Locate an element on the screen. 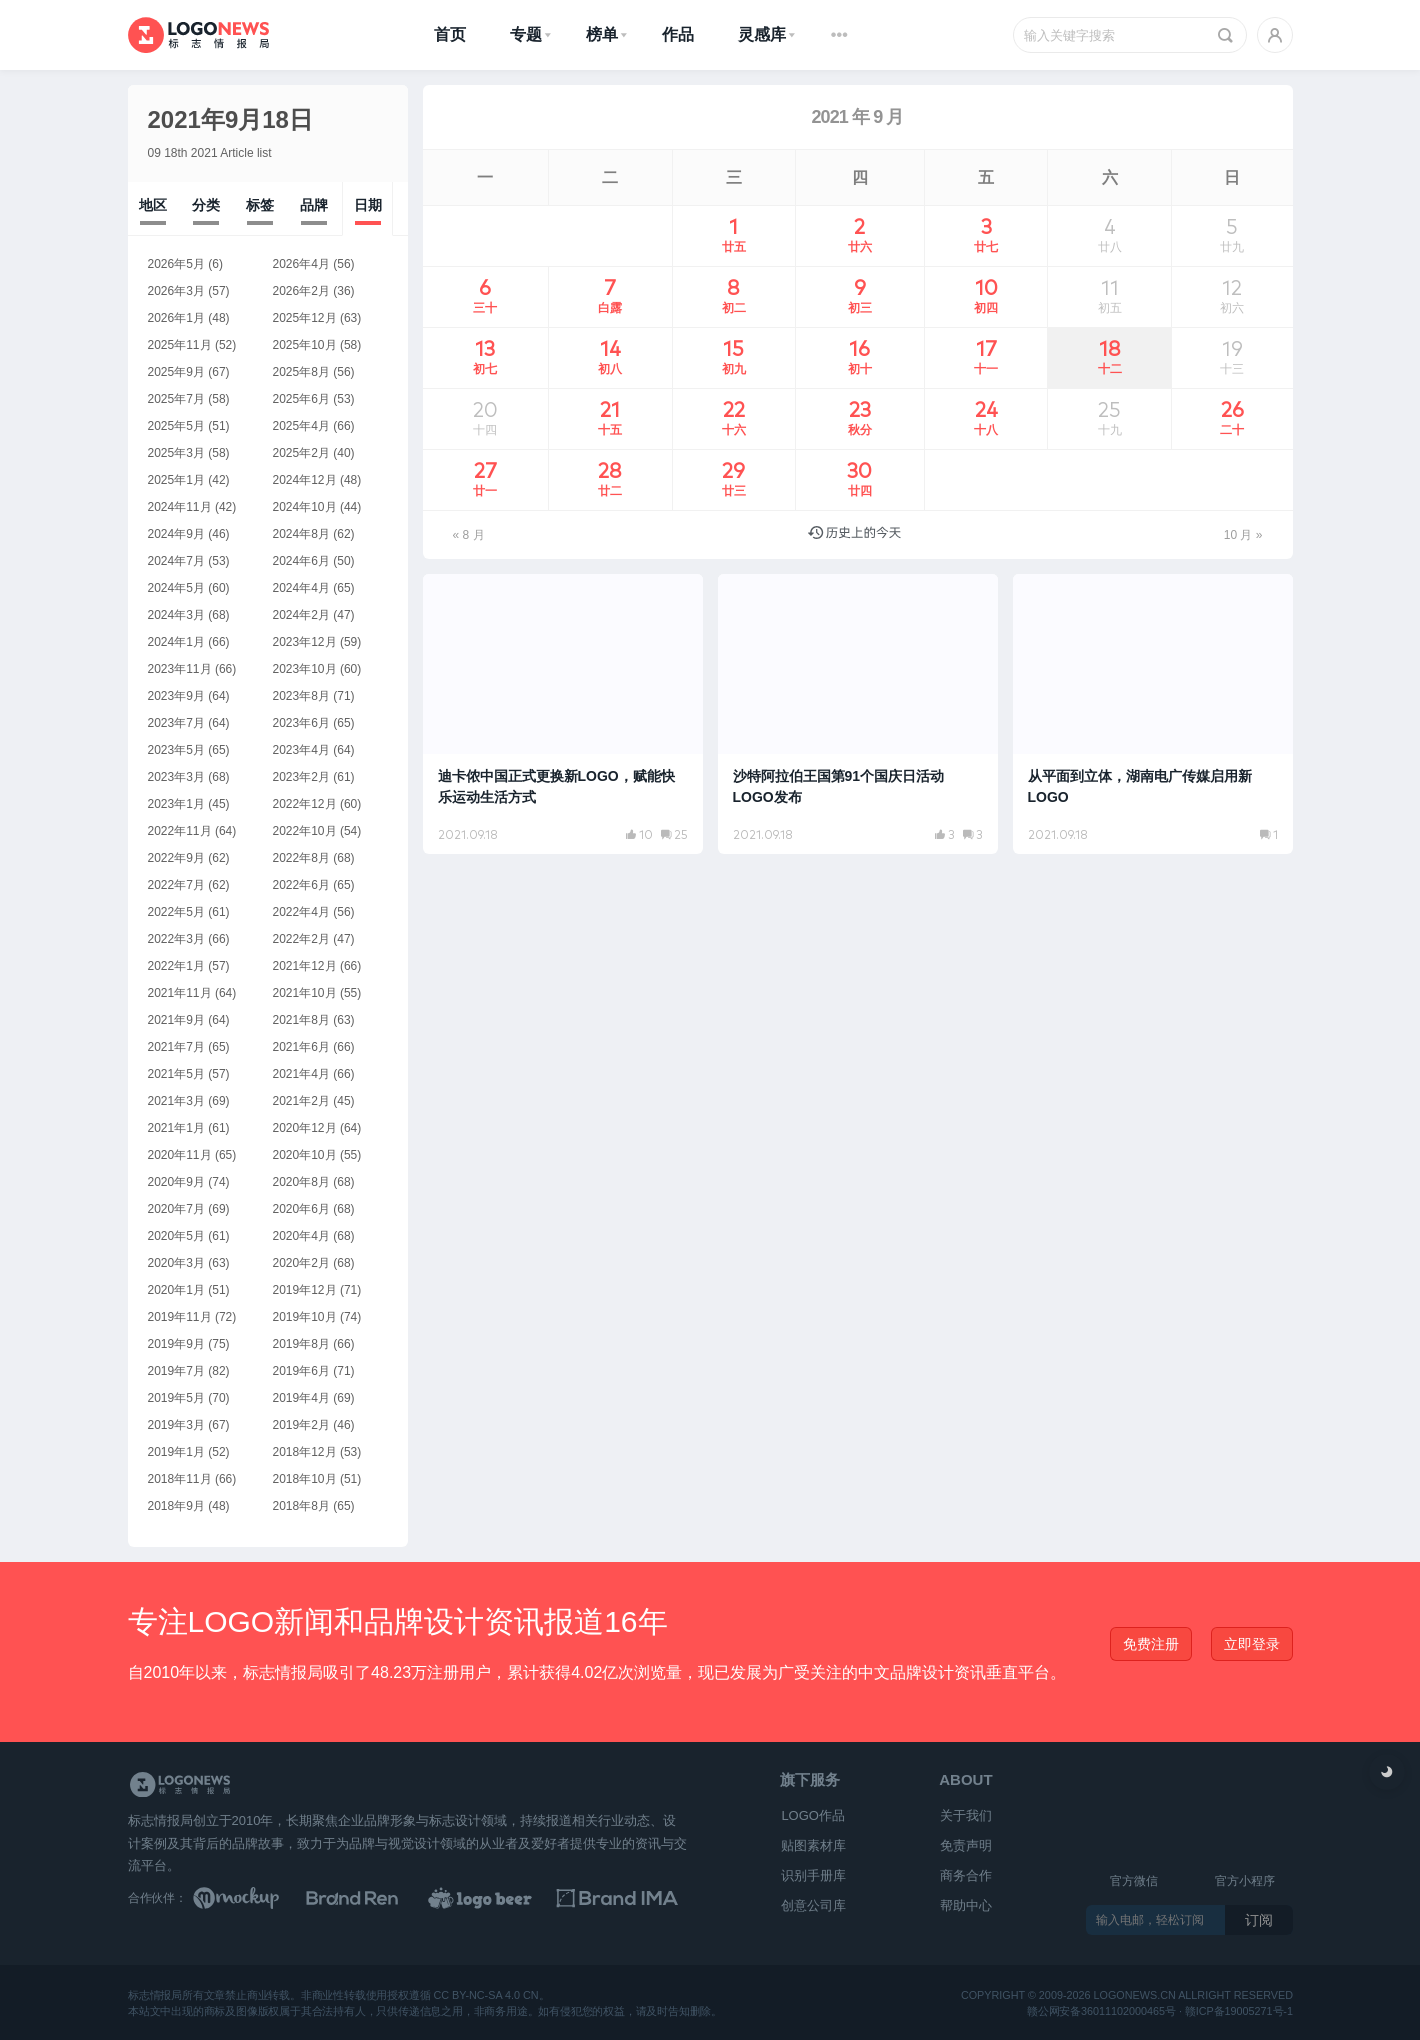  2021年4月 is located at coordinates (301, 1074).